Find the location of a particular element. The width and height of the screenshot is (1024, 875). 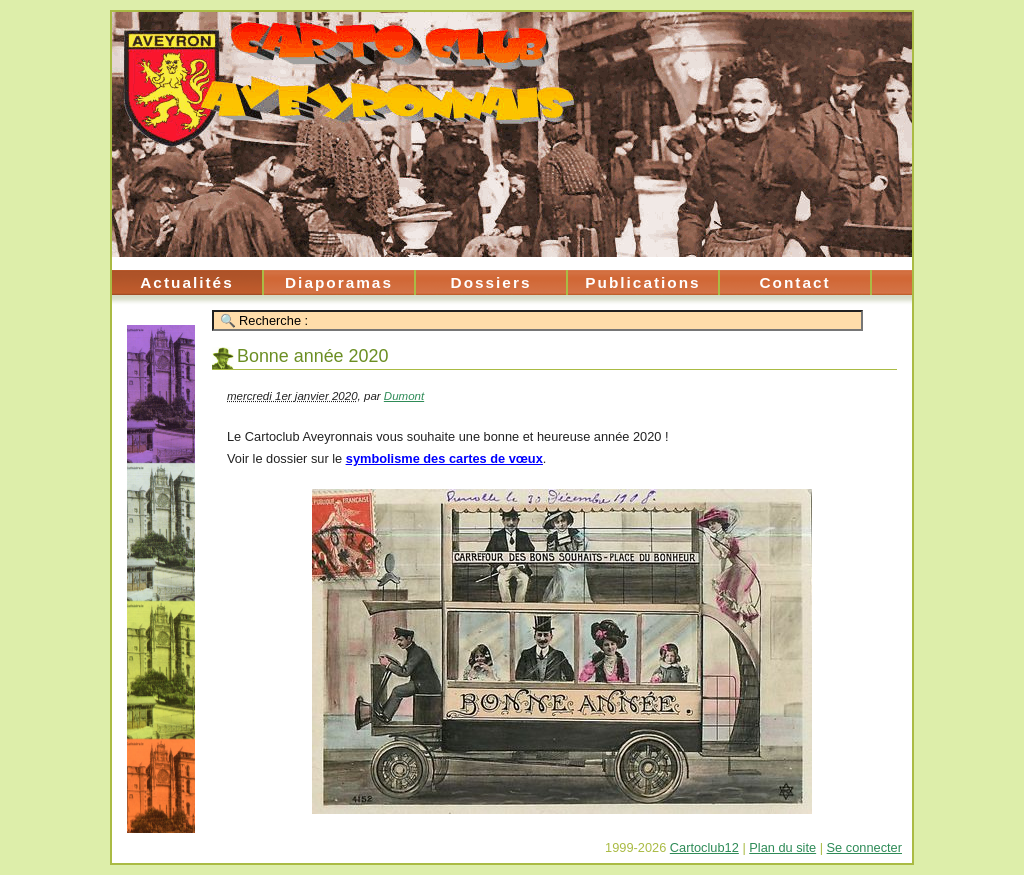

Dumont is located at coordinates (404, 396).